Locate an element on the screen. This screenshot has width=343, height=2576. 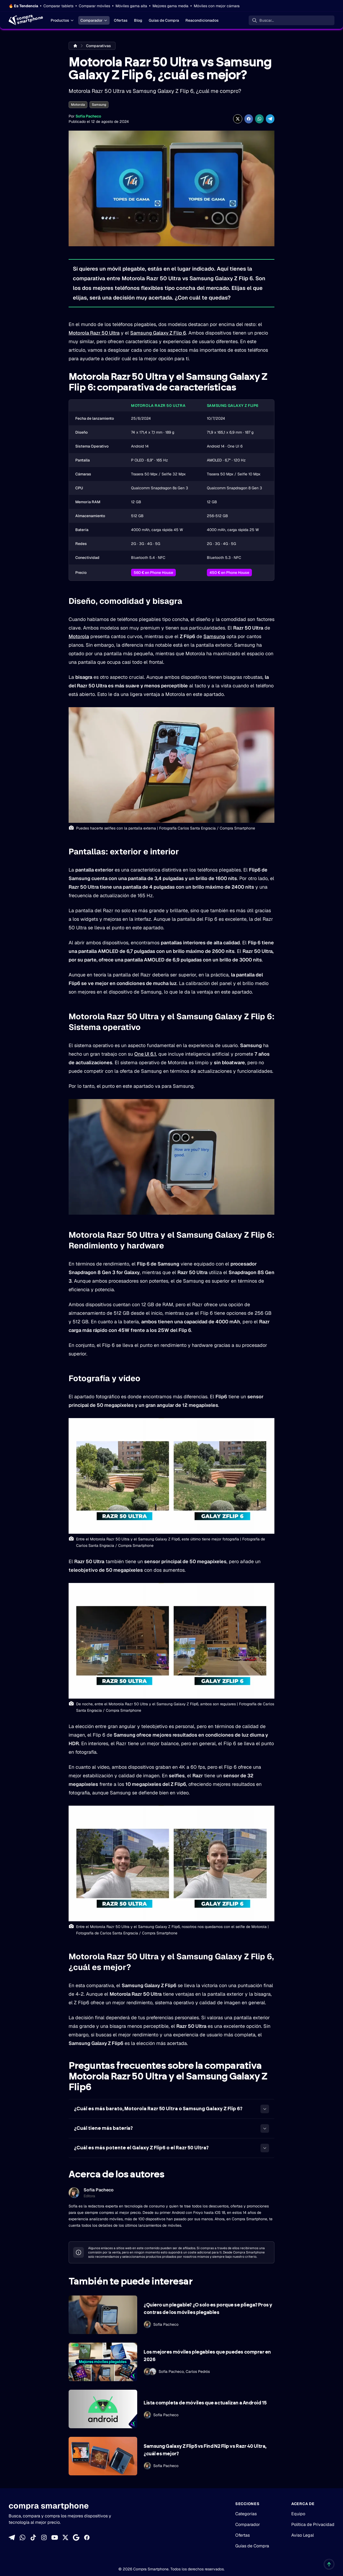
Motorola Razr 50 Ultra is located at coordinates (94, 333).